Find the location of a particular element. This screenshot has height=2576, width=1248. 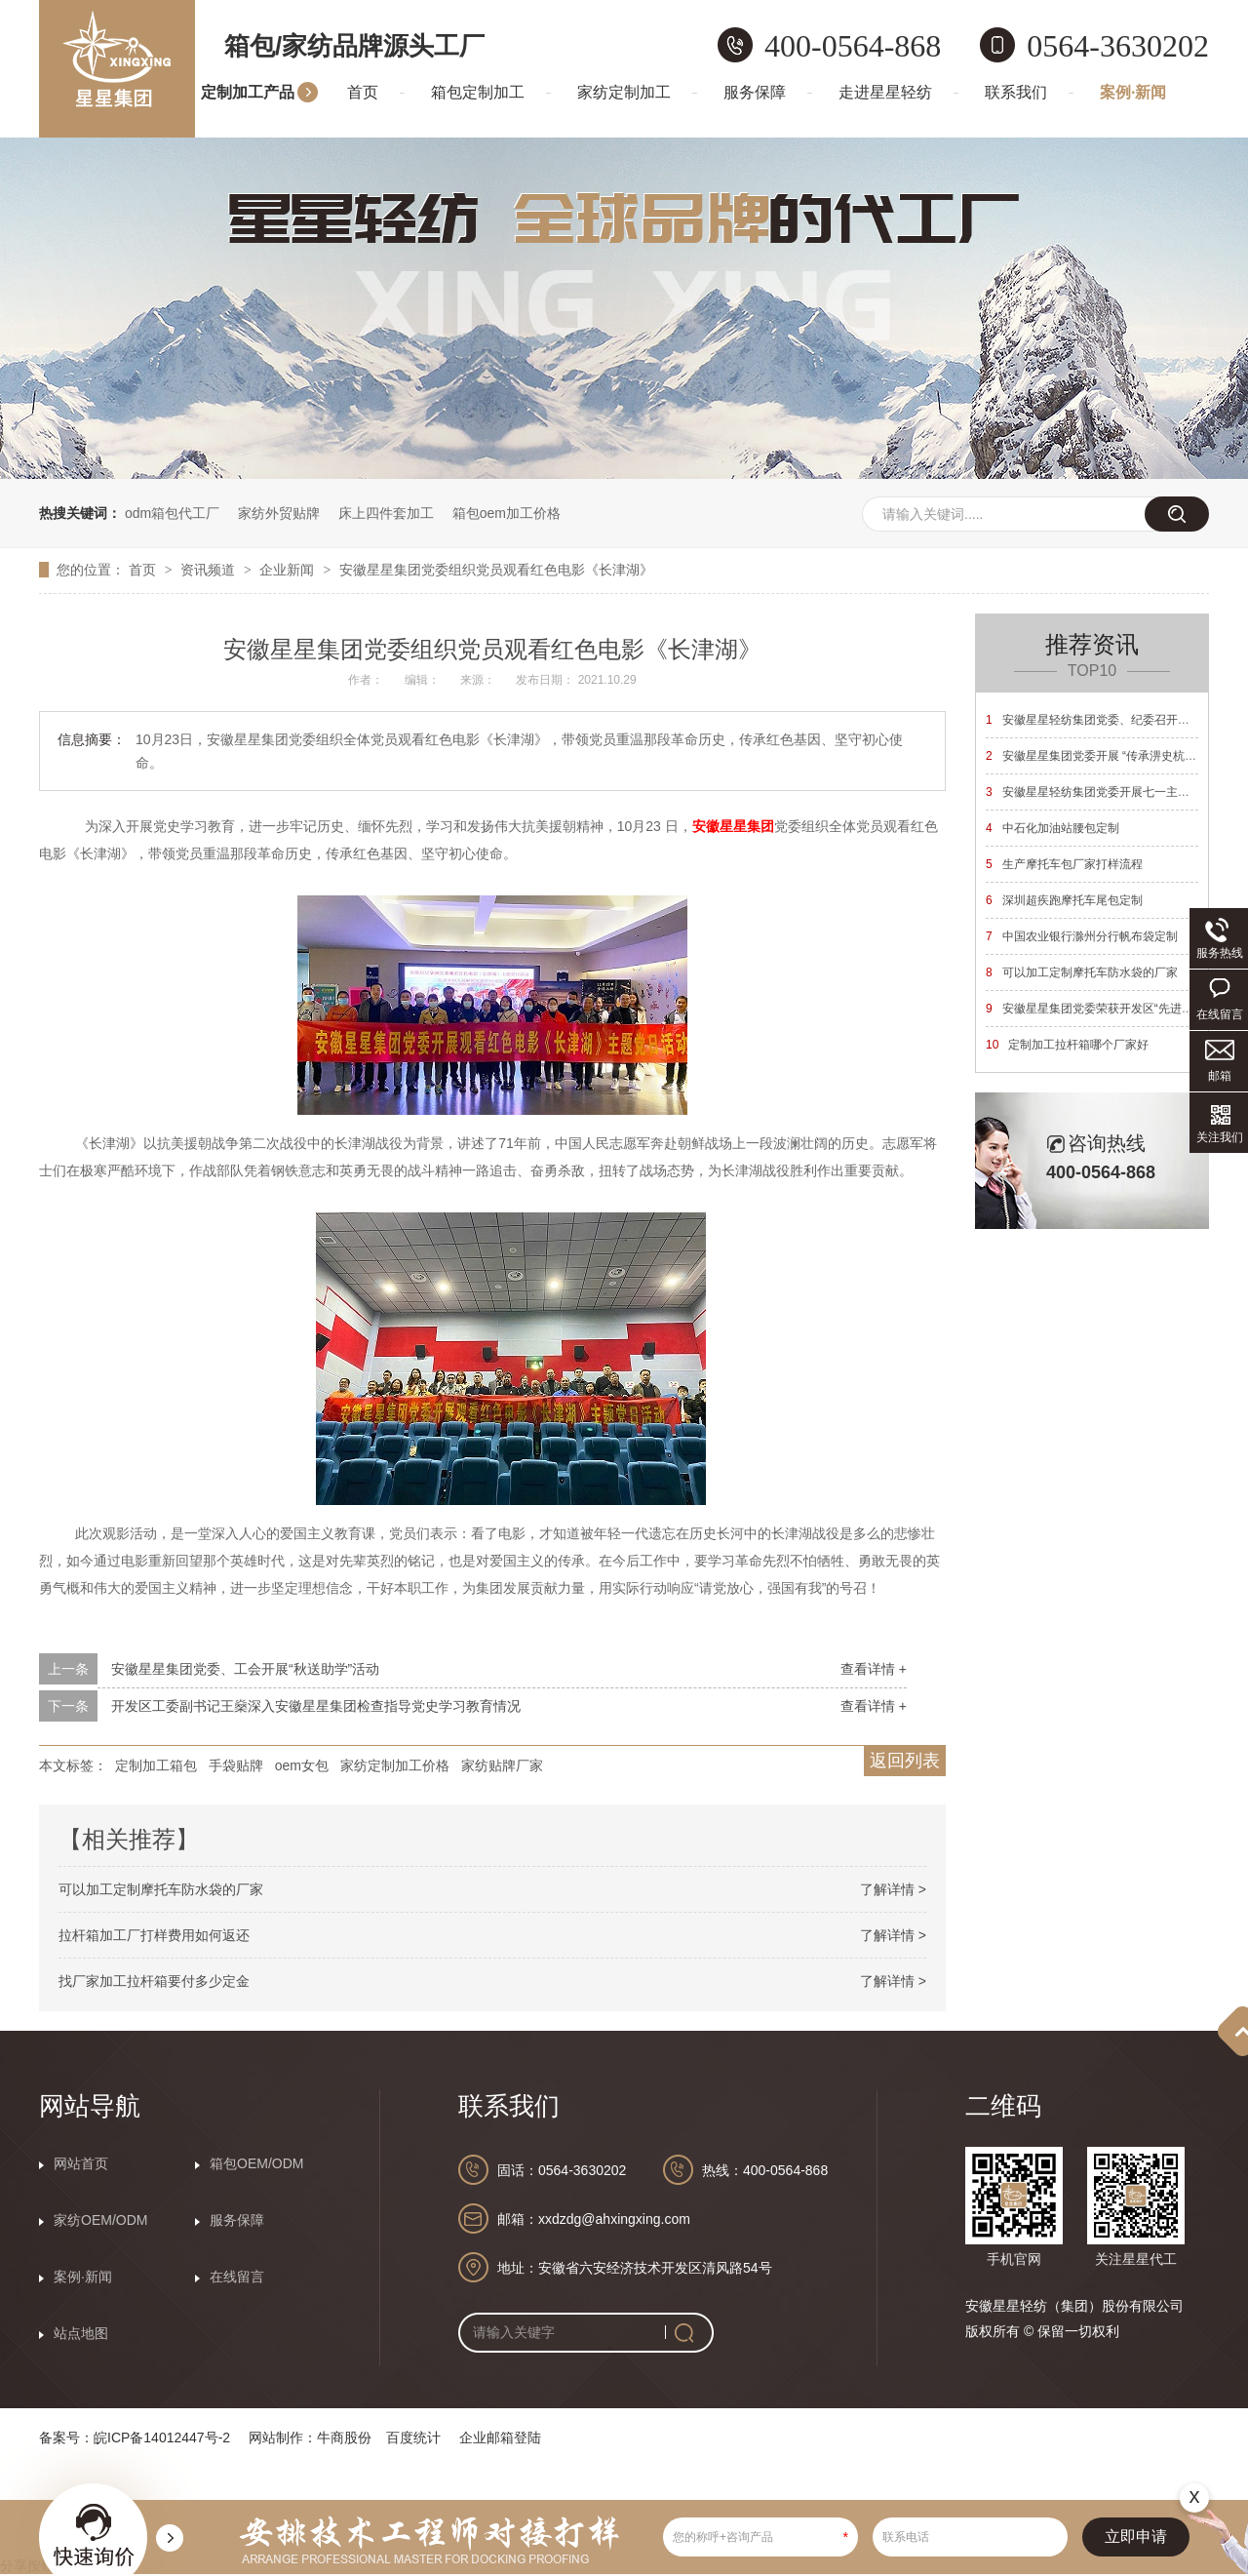

牛商股份 is located at coordinates (344, 2437).